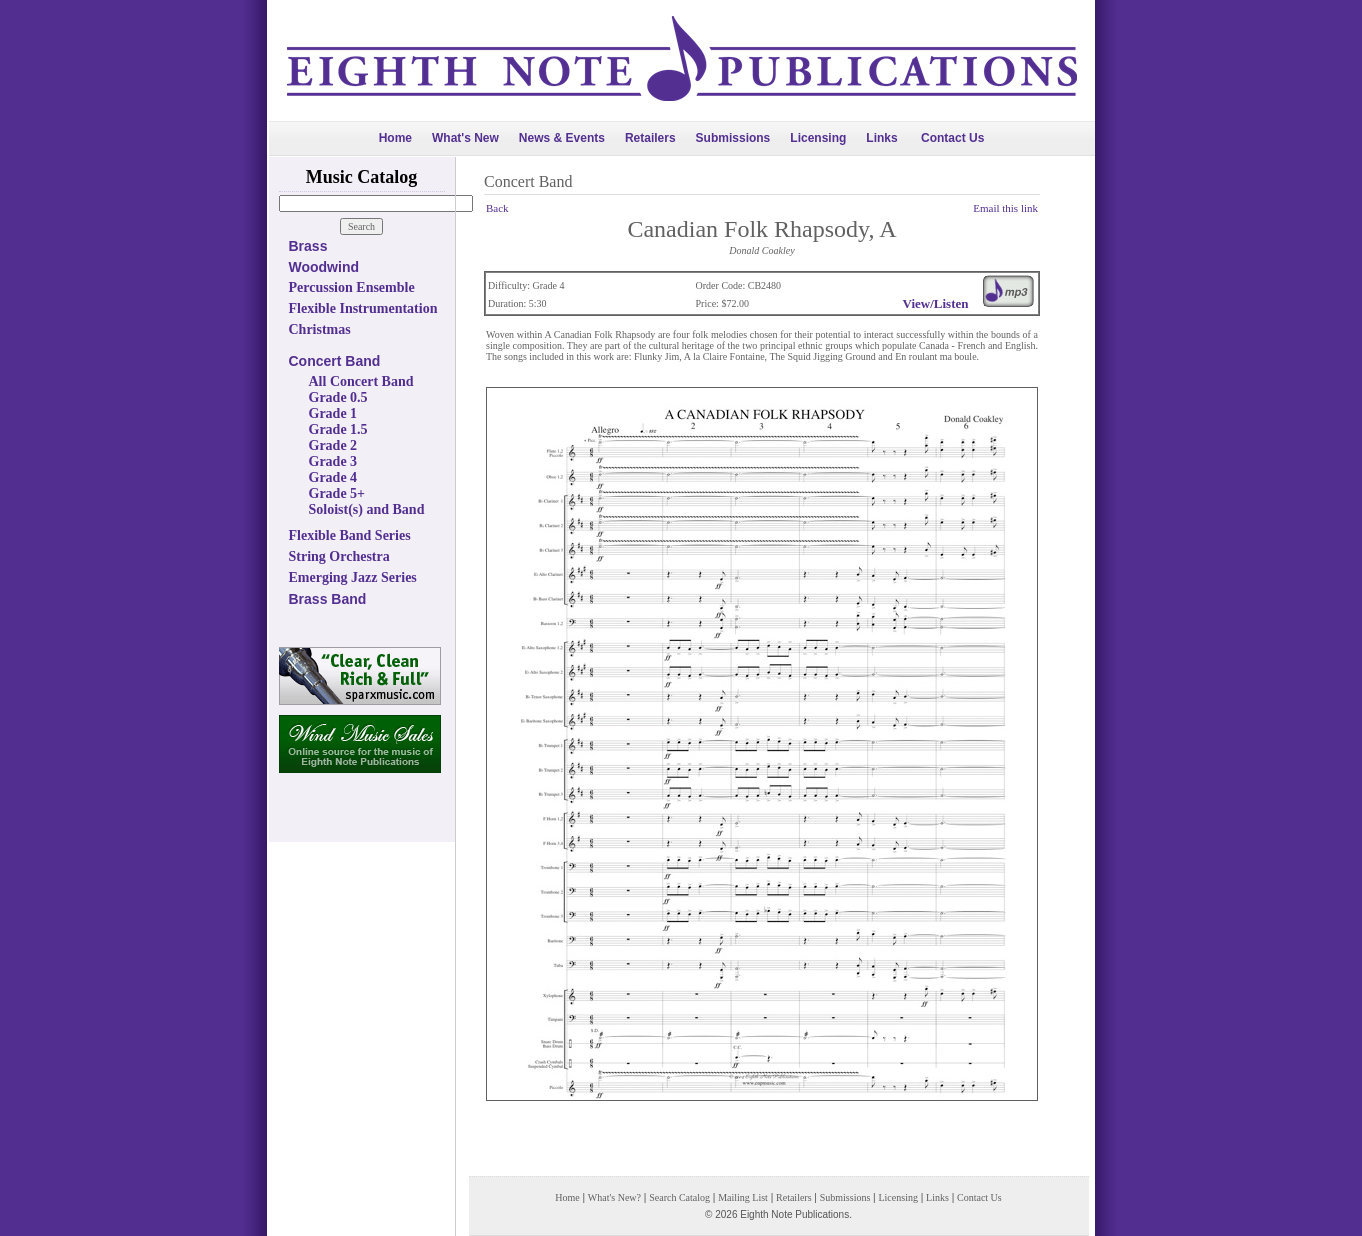 The image size is (1362, 1236). Describe the element at coordinates (936, 303) in the screenshot. I see `View/Listen` at that location.